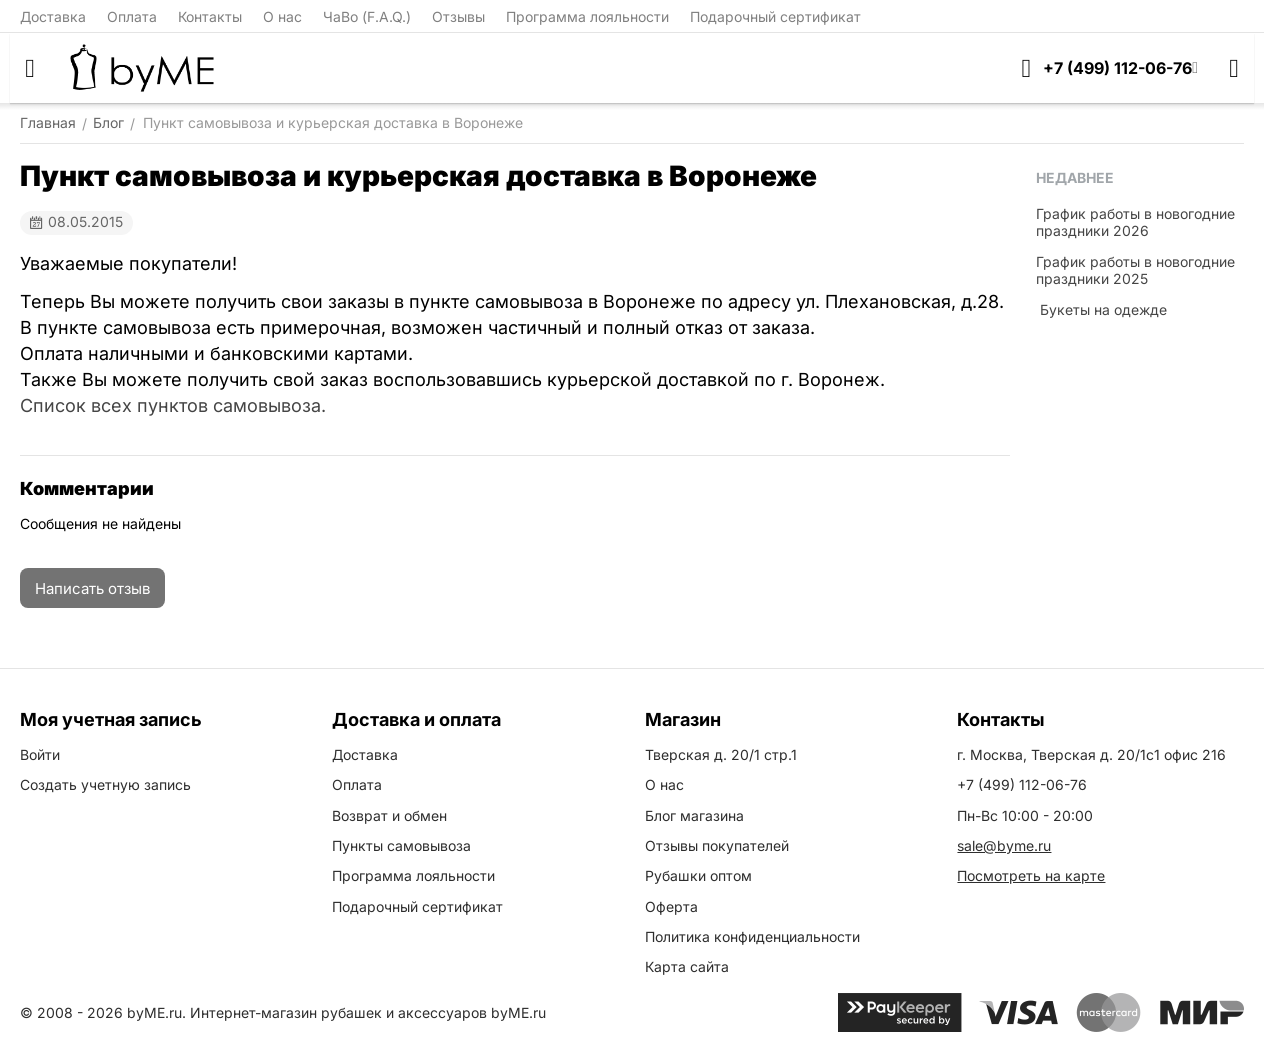  What do you see at coordinates (1135, 222) in the screenshot?
I see `График работы в новогодние праздники 2026` at bounding box center [1135, 222].